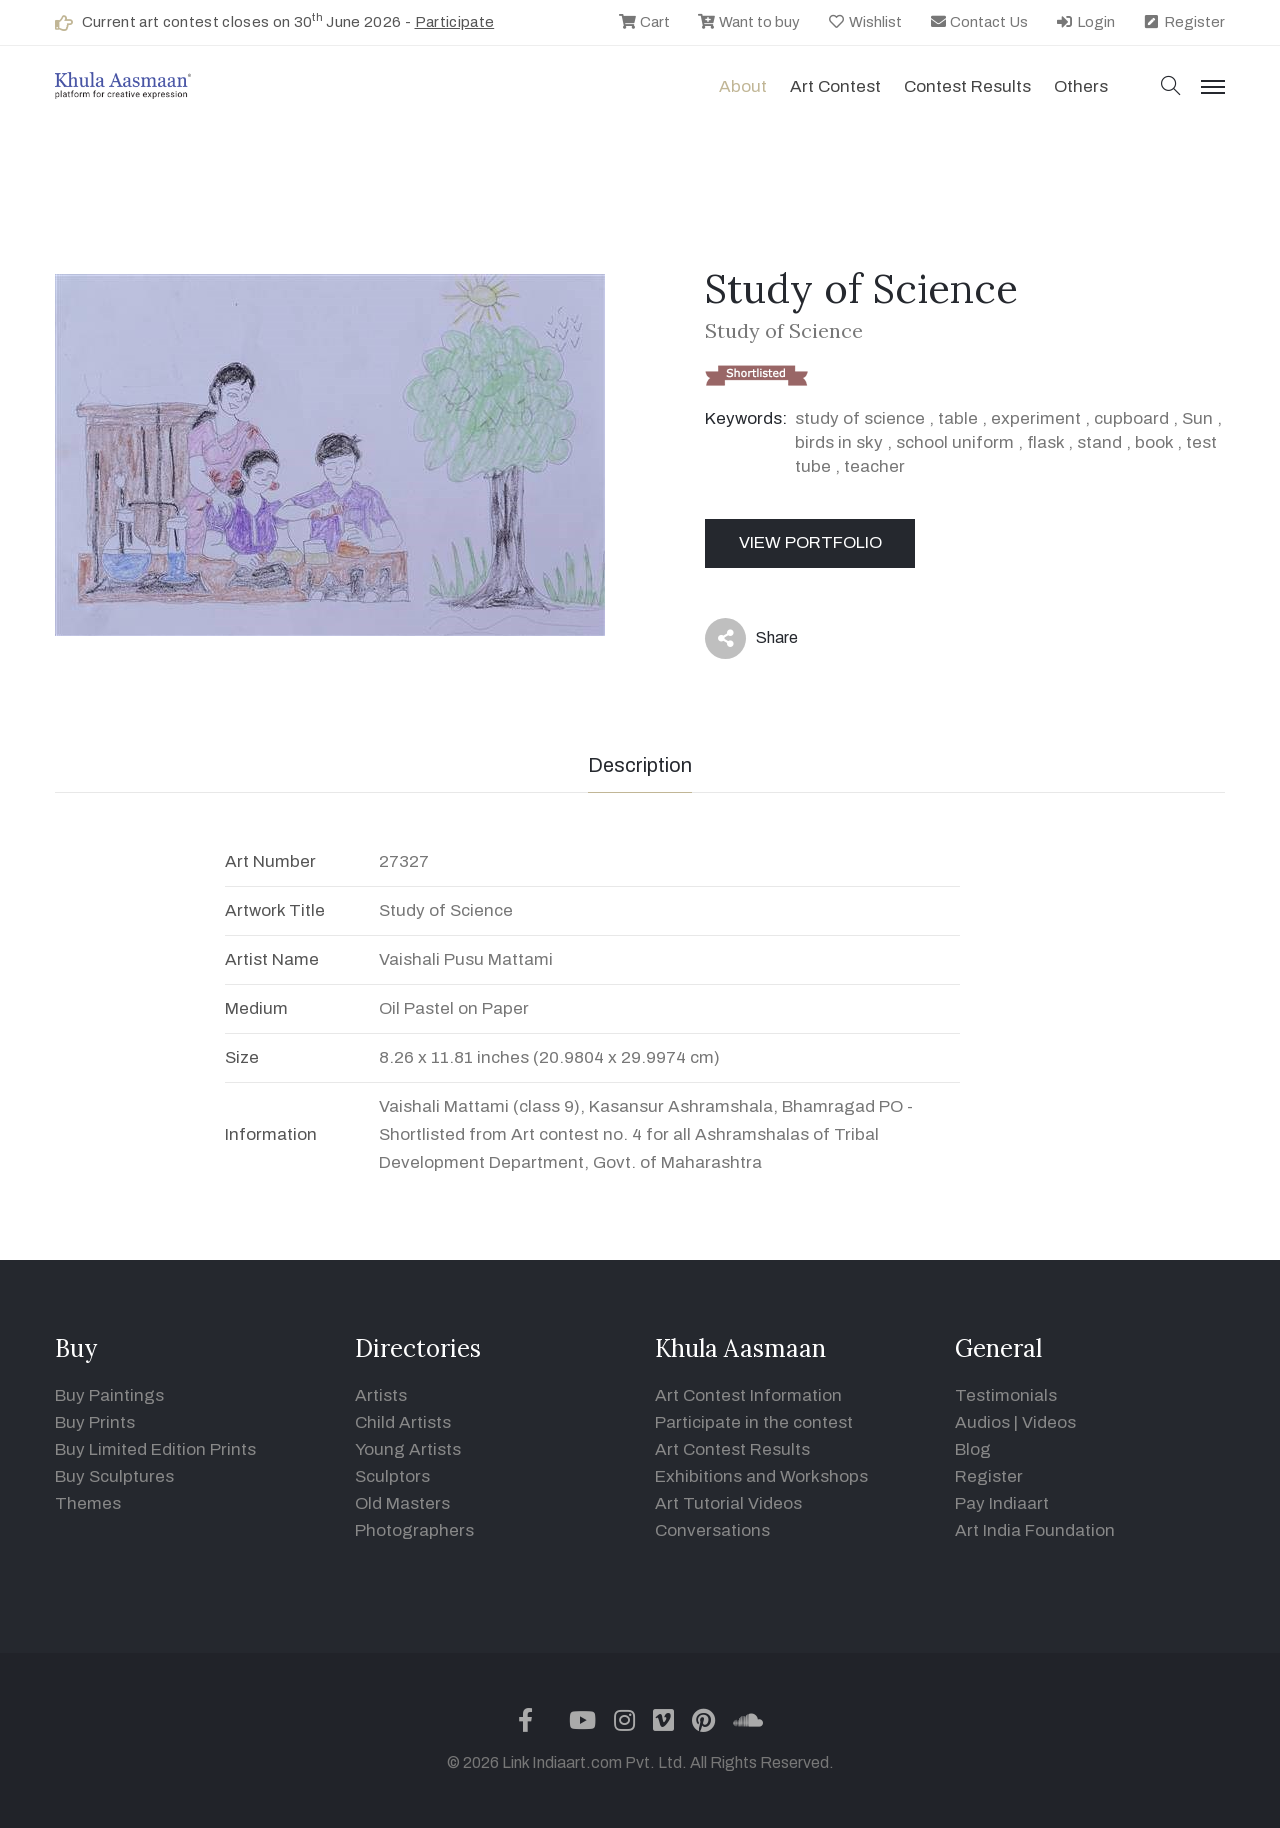 The width and height of the screenshot is (1280, 1828). What do you see at coordinates (1171, 87) in the screenshot?
I see `[button]` at bounding box center [1171, 87].